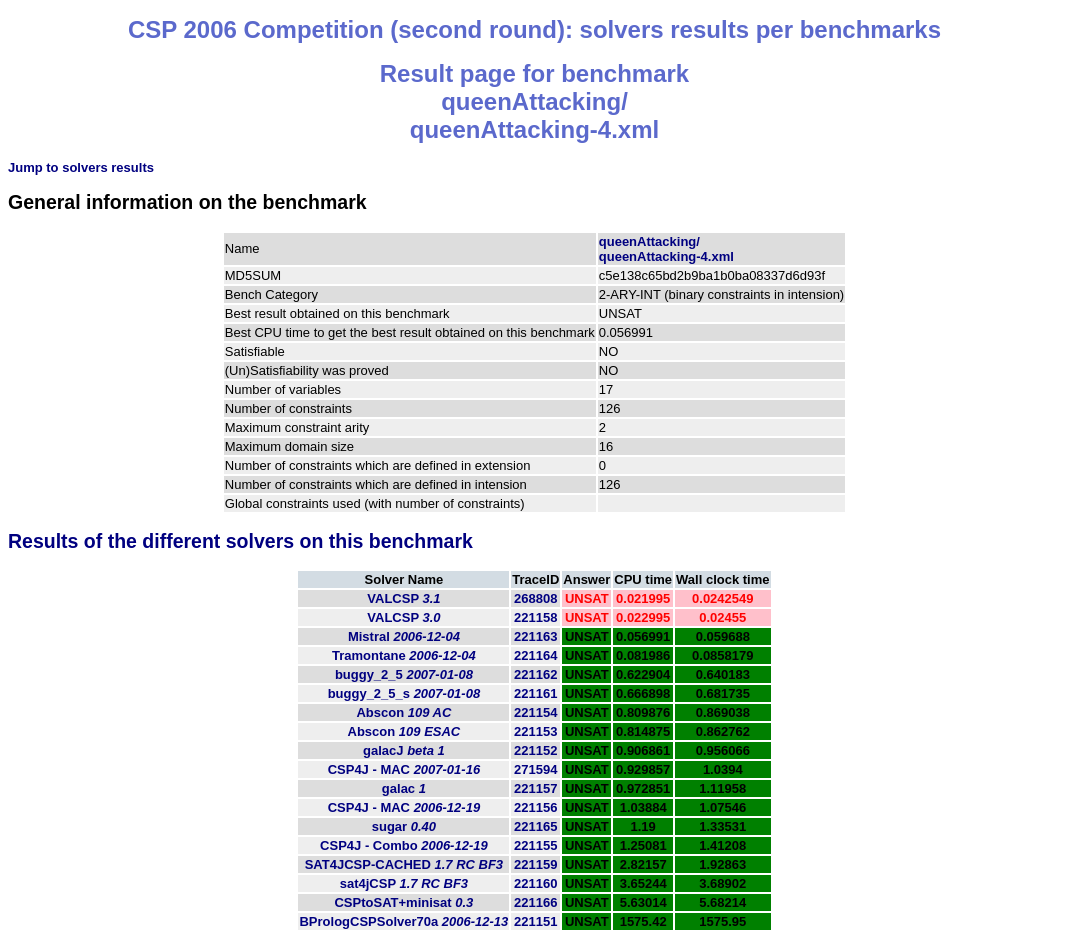 This screenshot has width=1069, height=940. What do you see at coordinates (404, 674) in the screenshot?
I see `buggy_2_5` at bounding box center [404, 674].